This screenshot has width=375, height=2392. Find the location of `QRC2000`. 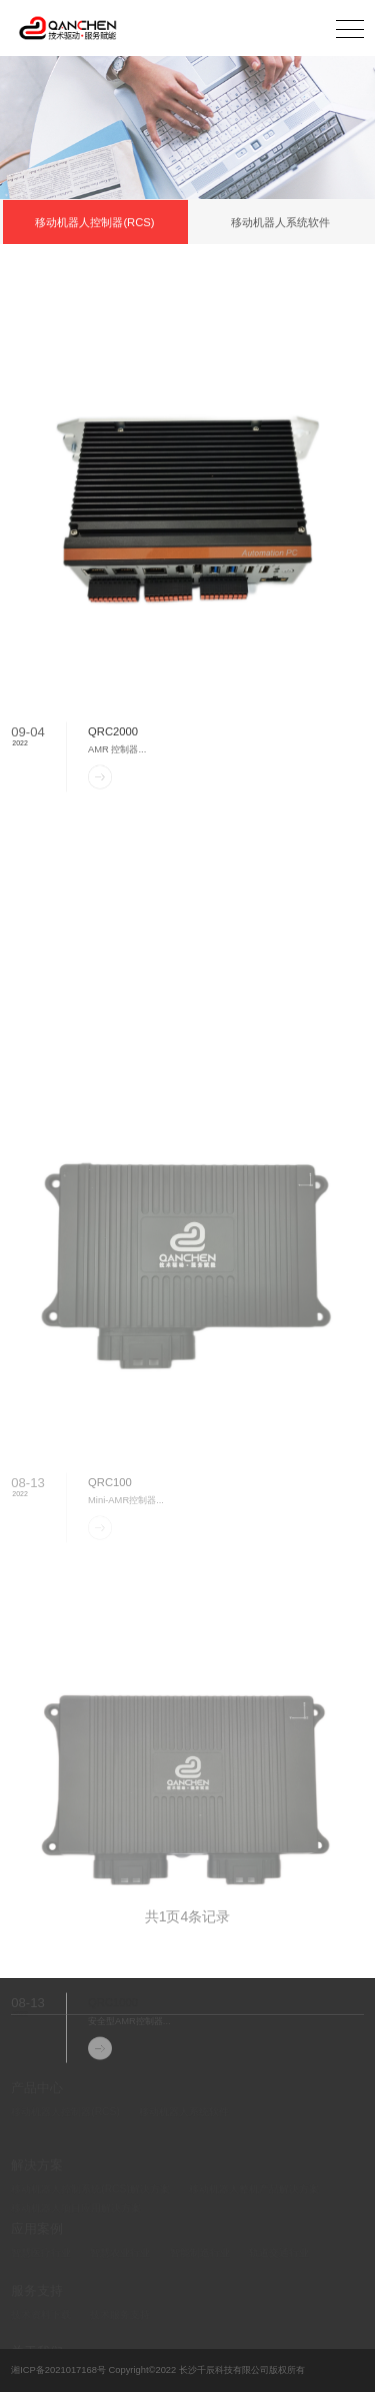

QRC2000 is located at coordinates (113, 743).